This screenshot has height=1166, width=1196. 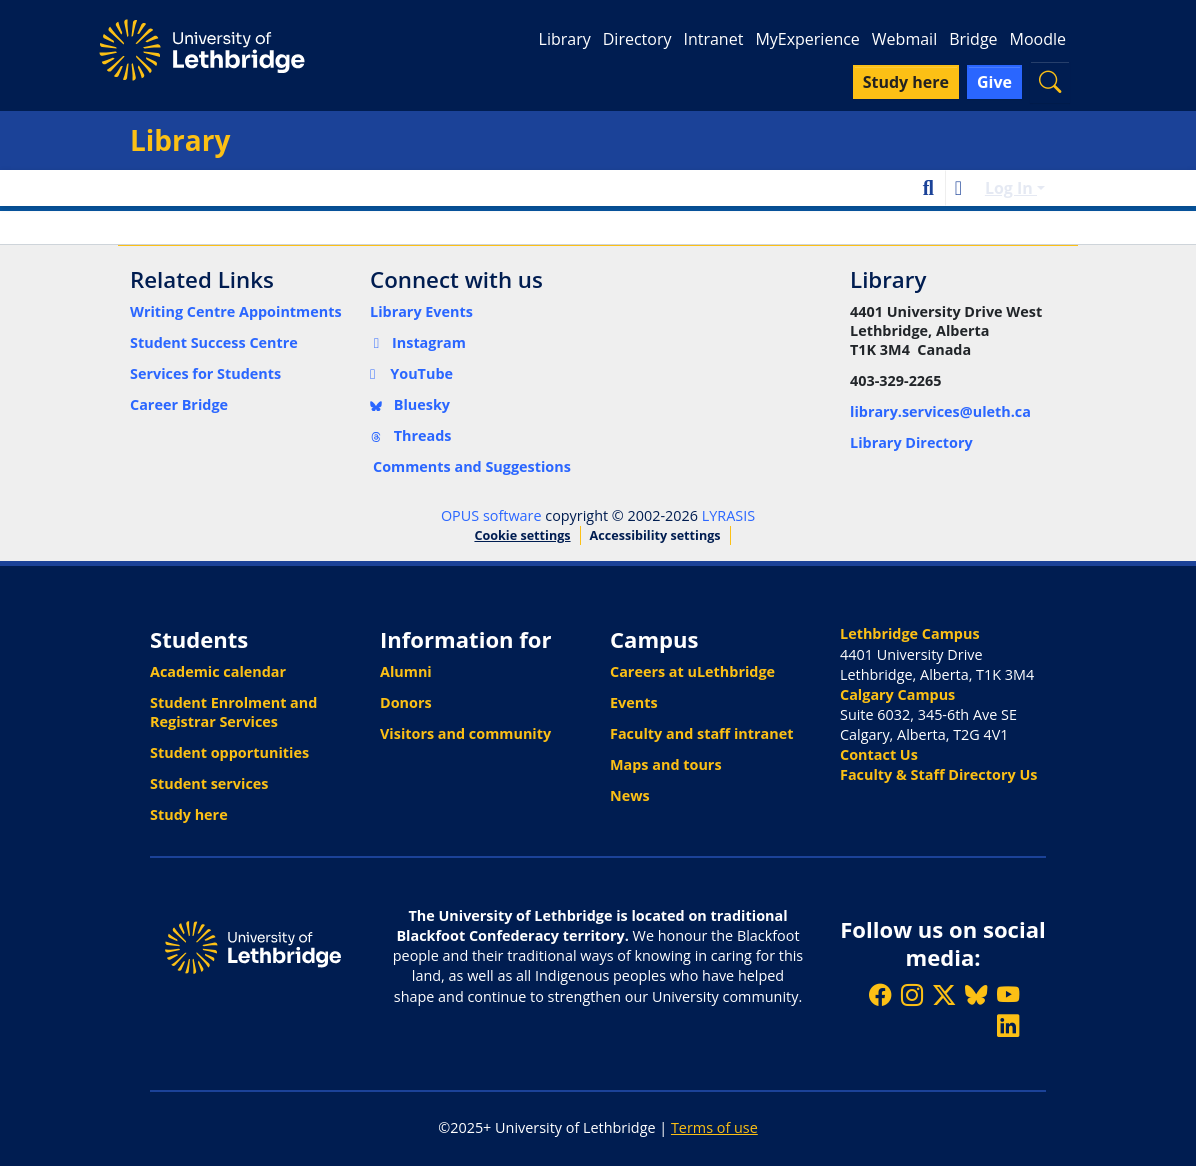 I want to click on Library Events, so click(x=421, y=311).